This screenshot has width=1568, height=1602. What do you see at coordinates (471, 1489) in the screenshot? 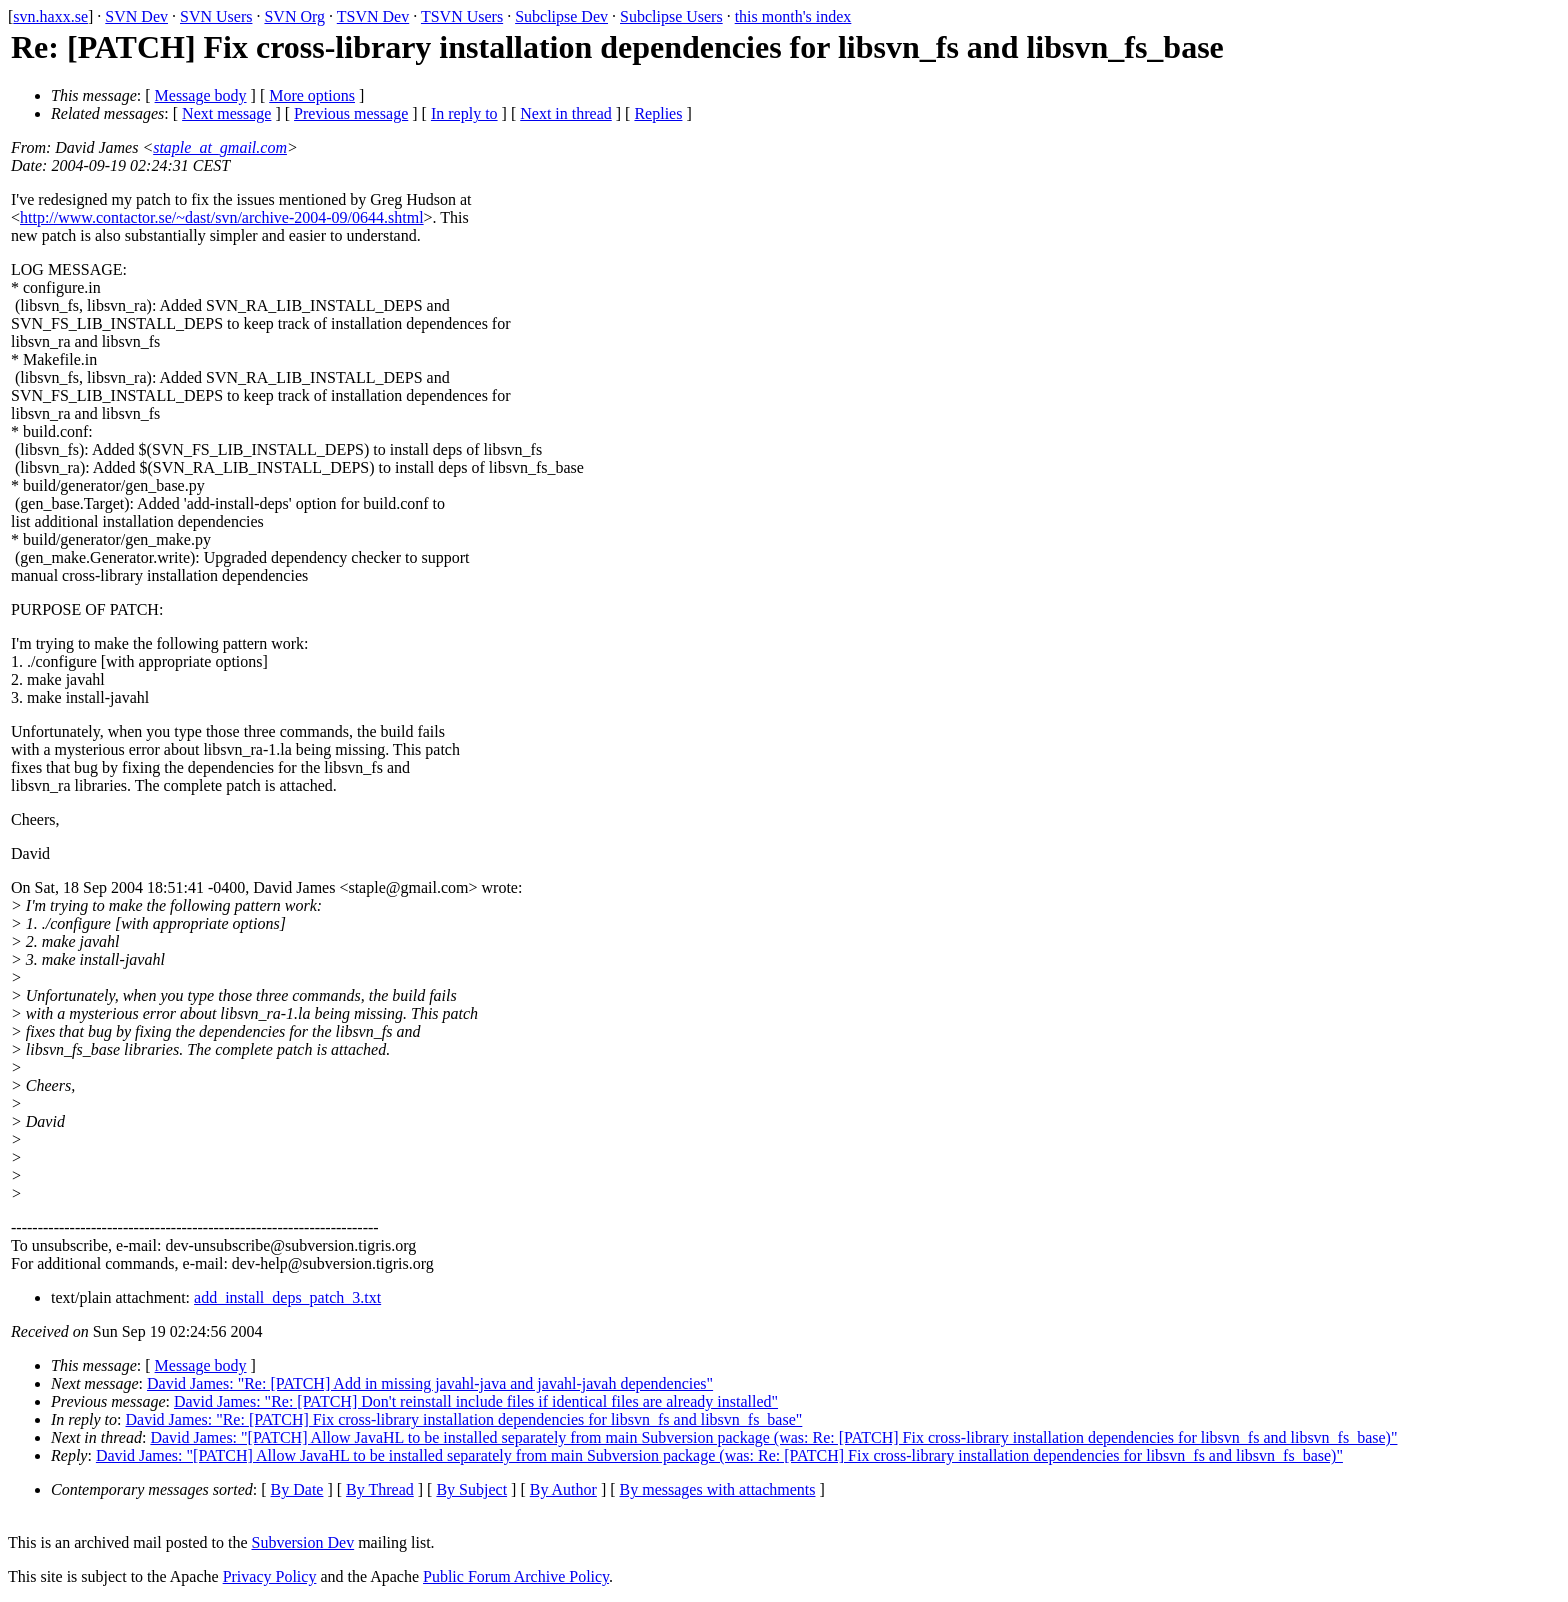
I see `By Subject` at bounding box center [471, 1489].